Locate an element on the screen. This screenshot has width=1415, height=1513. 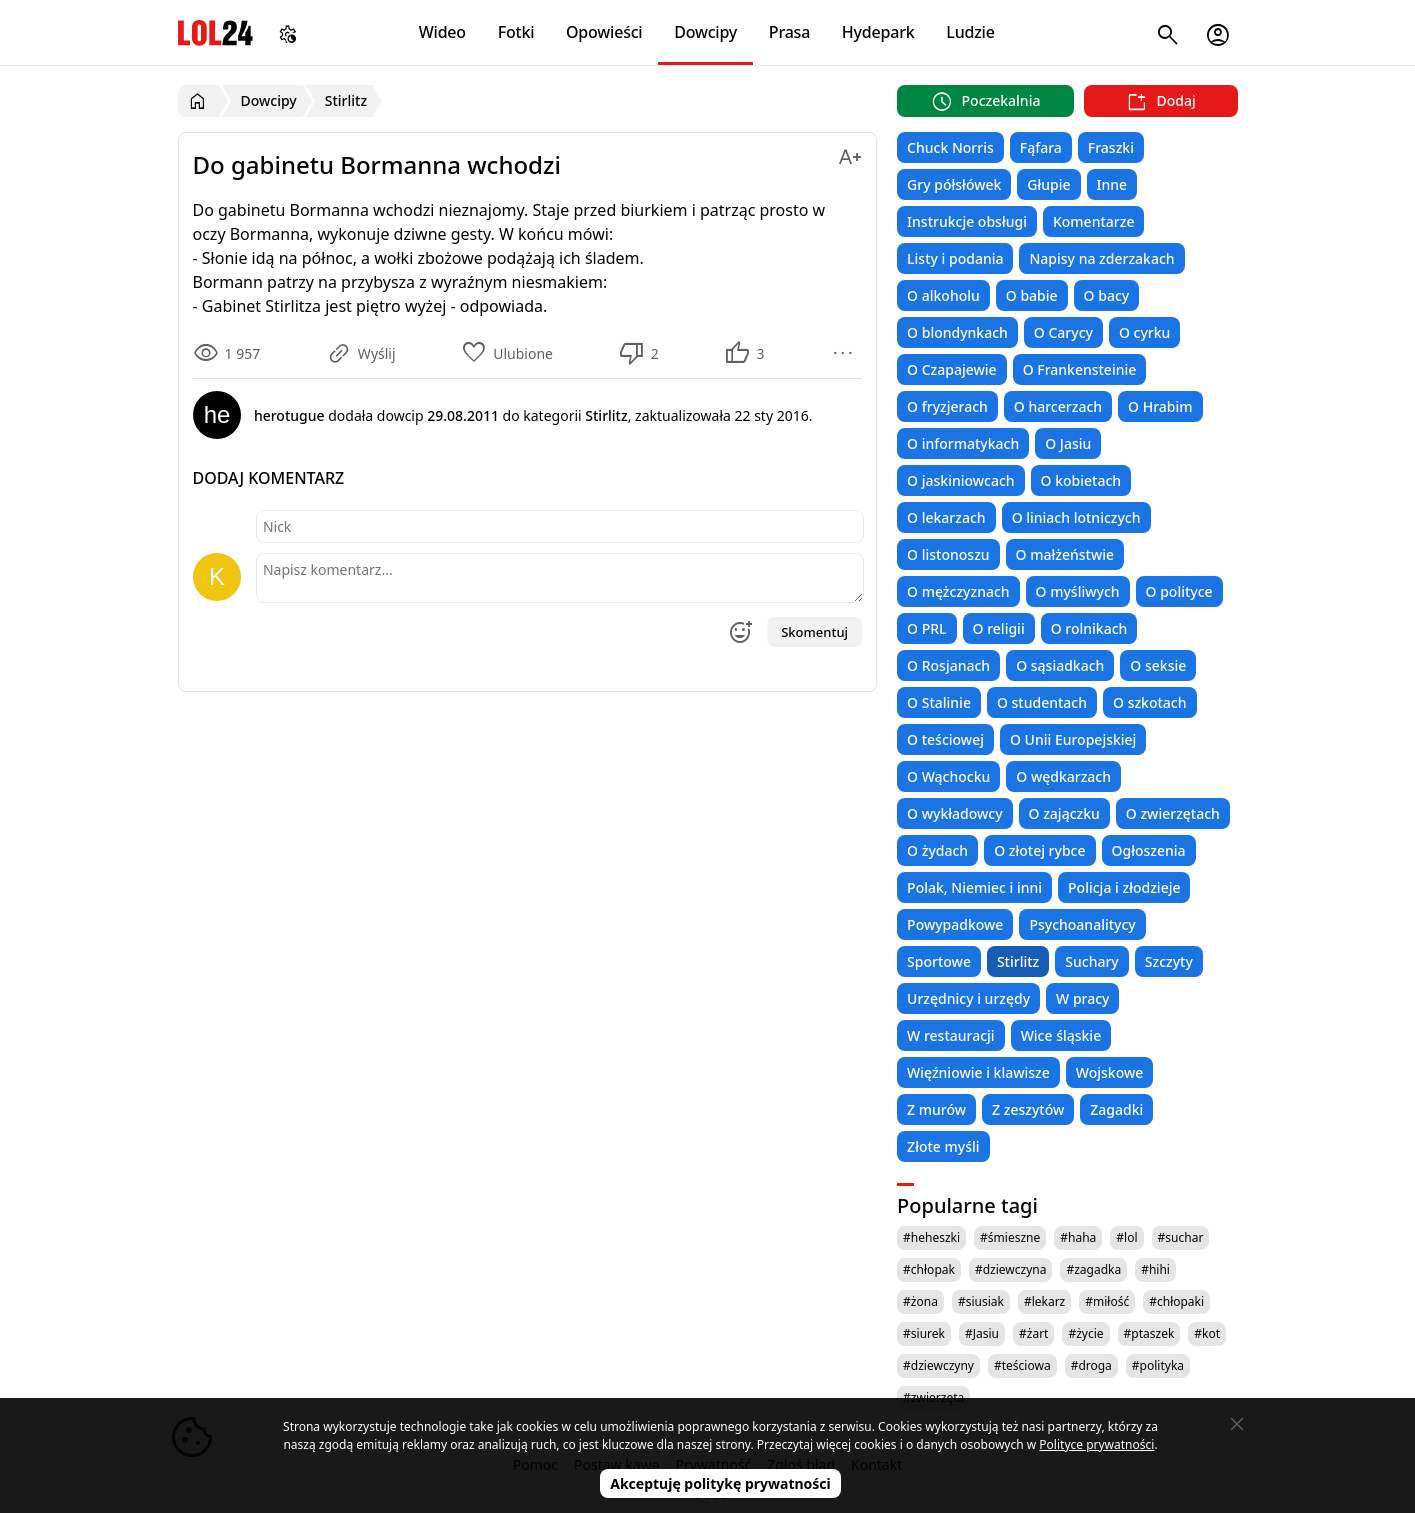
O alkoholu is located at coordinates (943, 295).